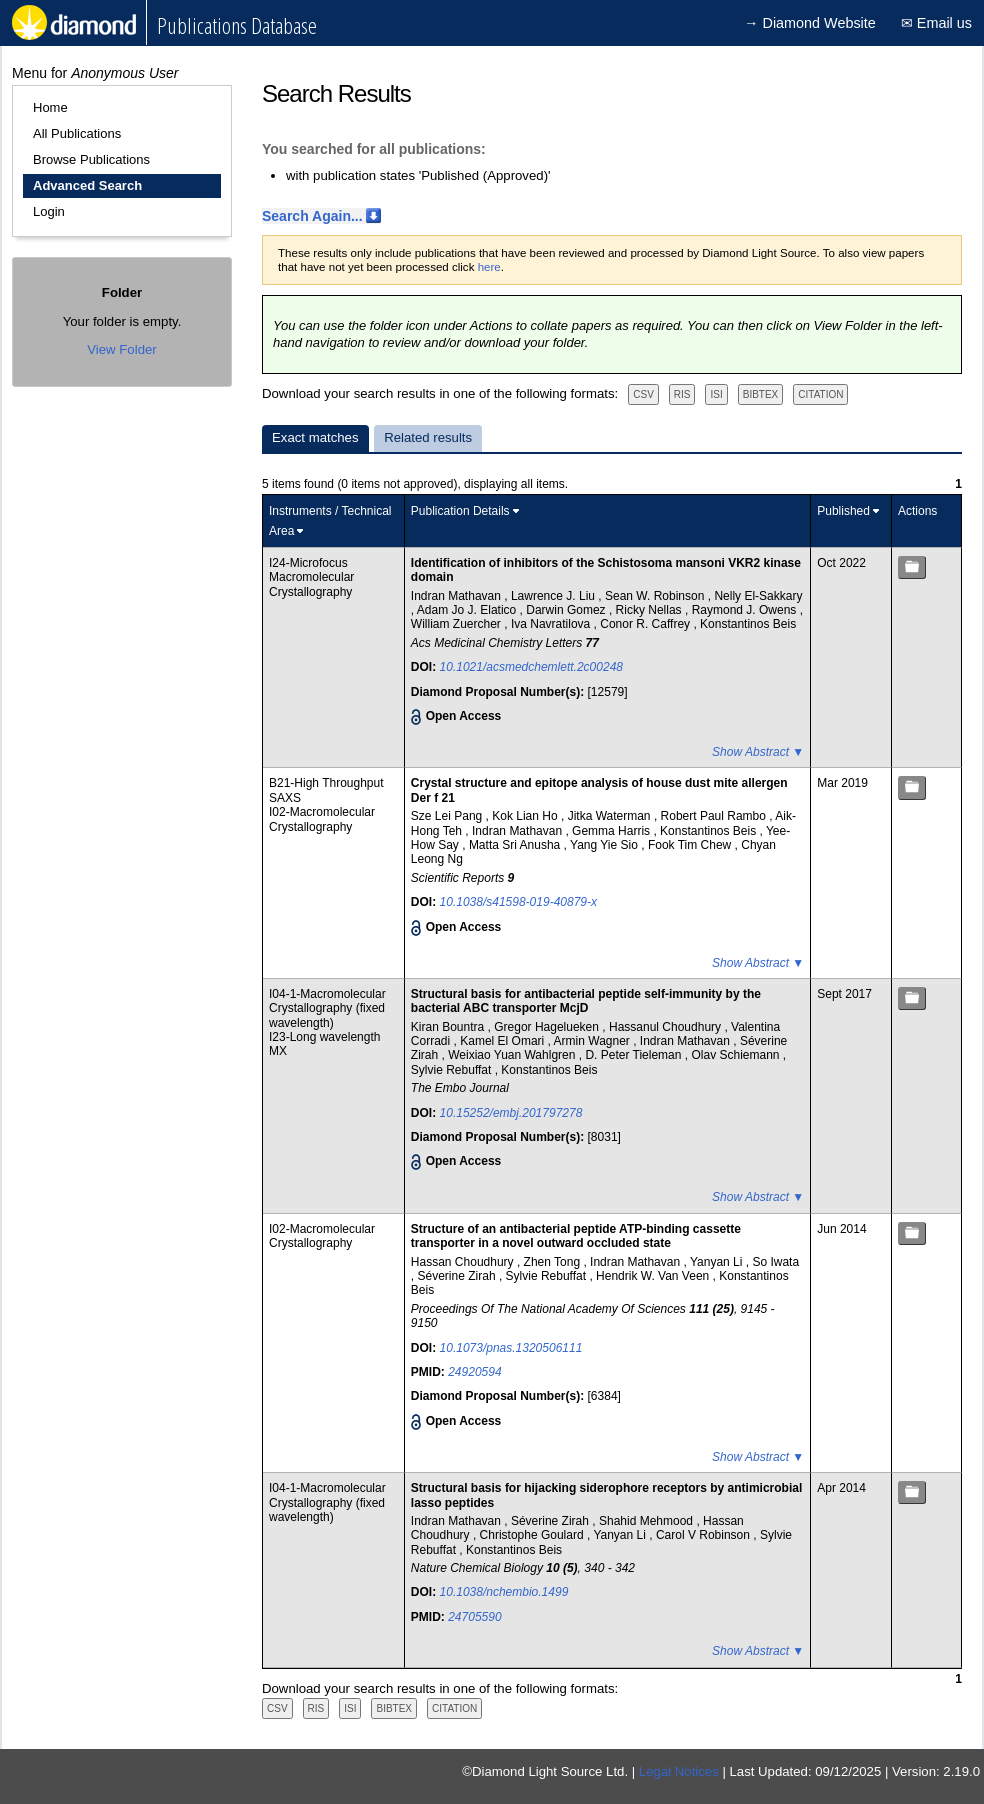  I want to click on Show Abstract ▼, so click(758, 752).